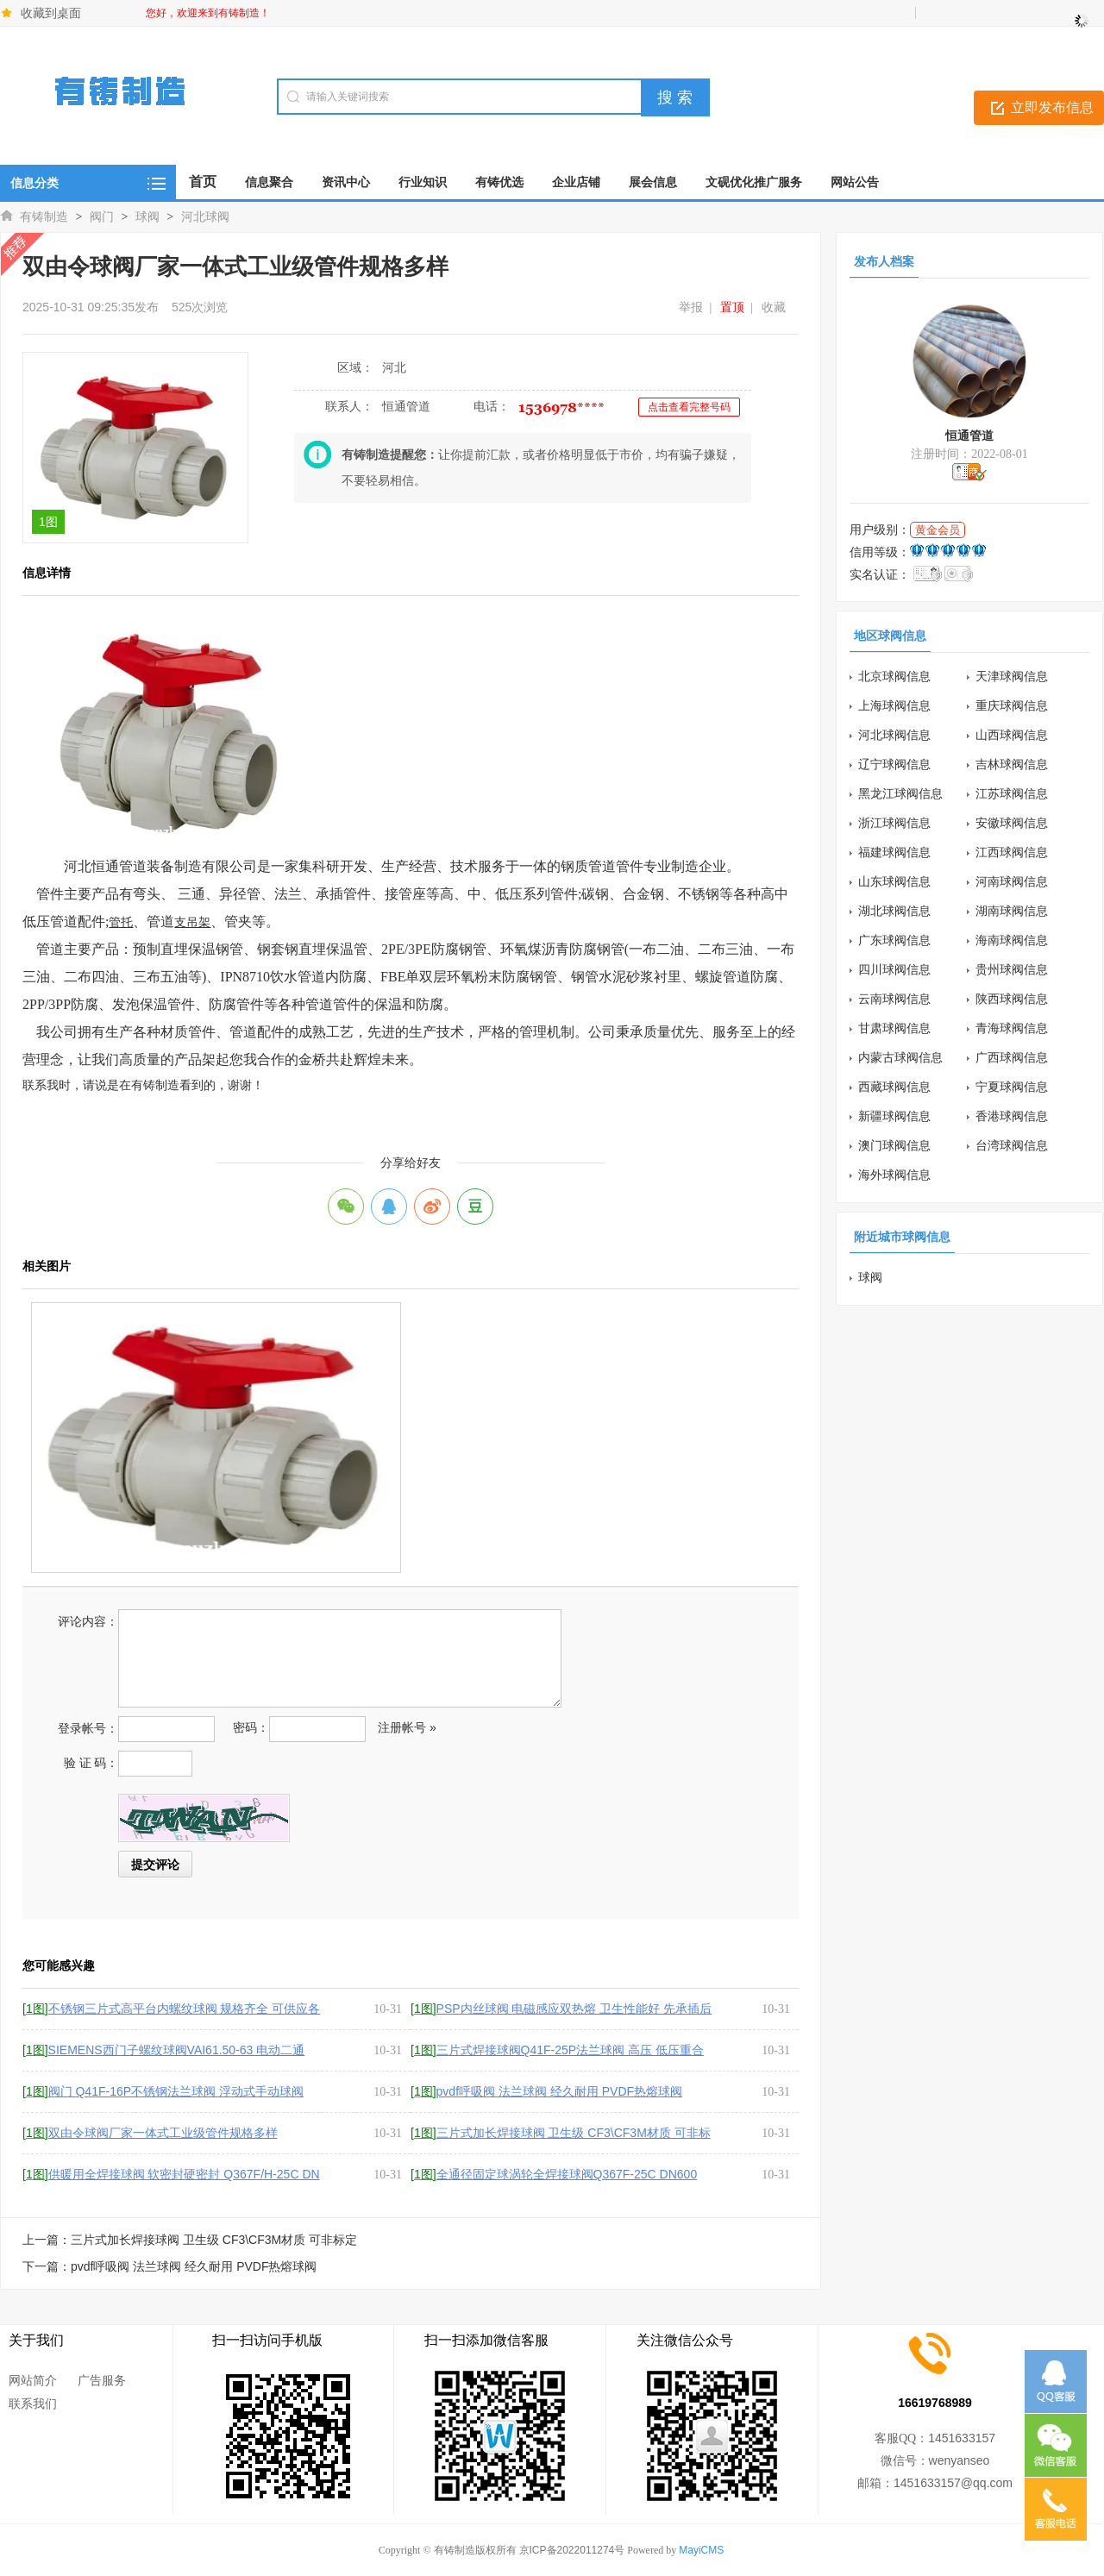  What do you see at coordinates (894, 969) in the screenshot?
I see `四川球阀信息` at bounding box center [894, 969].